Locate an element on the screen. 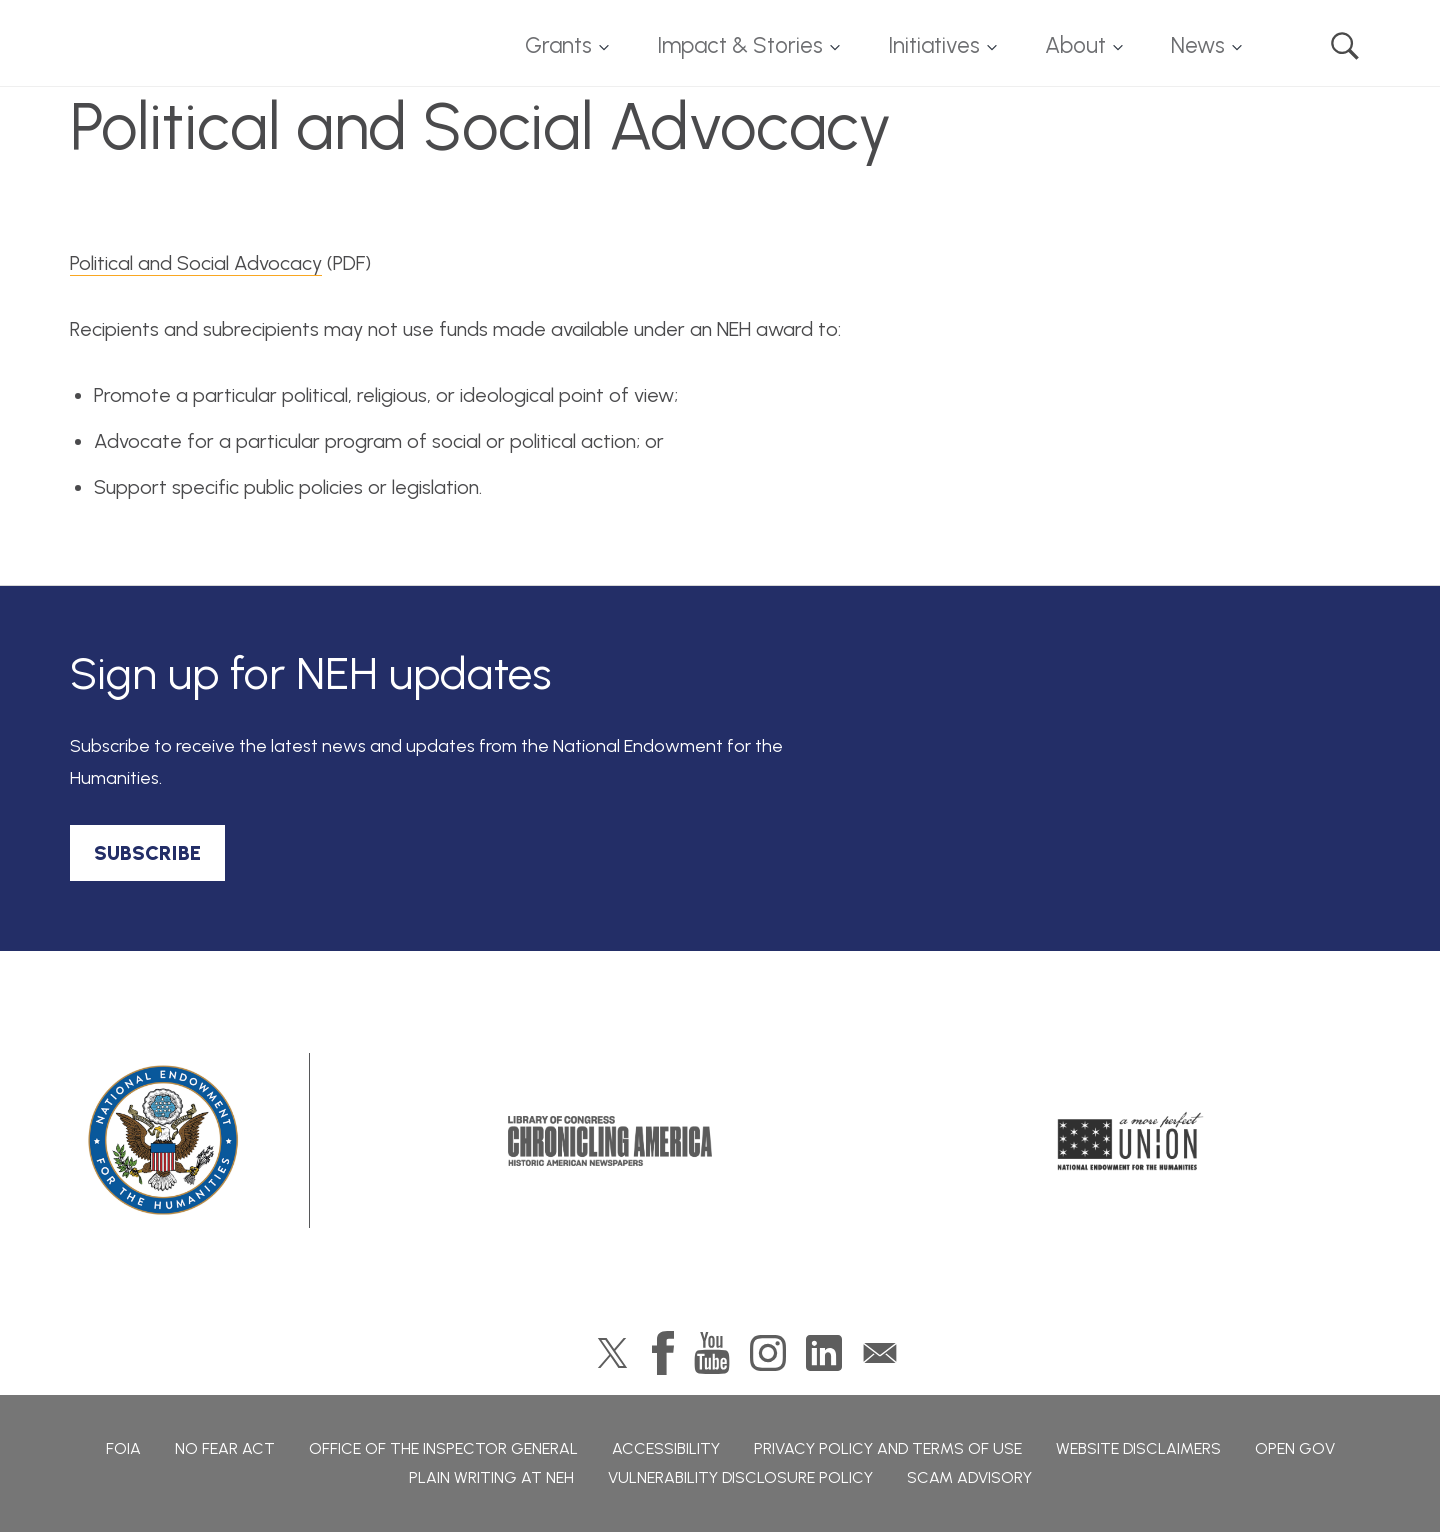 The height and width of the screenshot is (1532, 1440). About is located at coordinates (1075, 45).